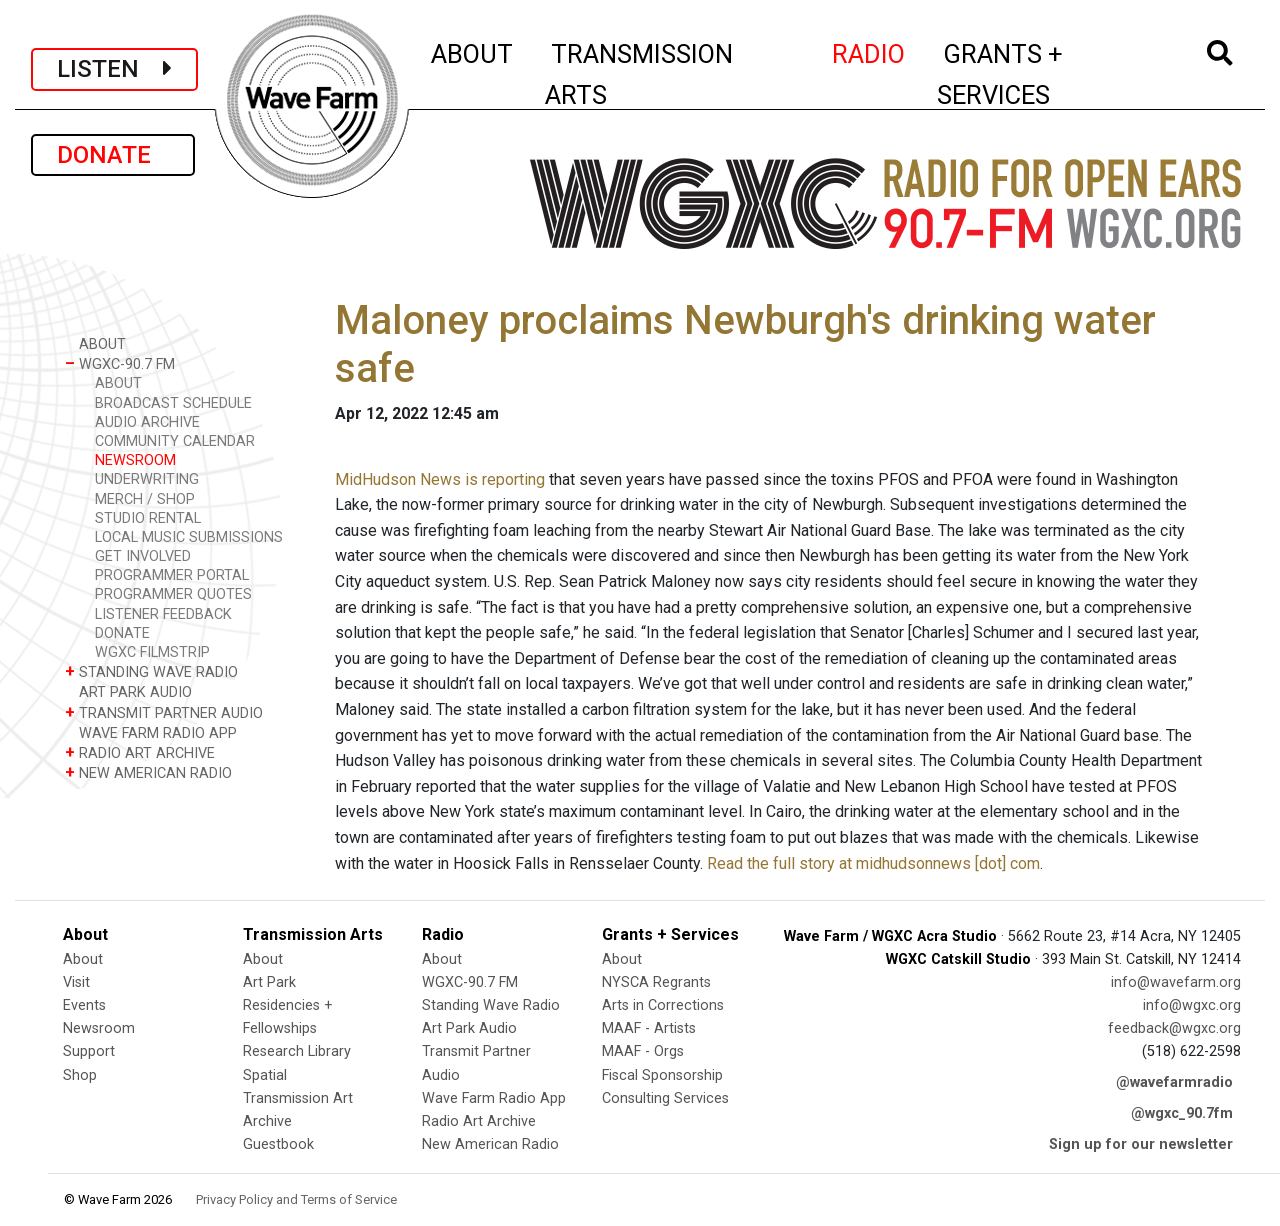  I want to click on Art Park Audio, so click(469, 1028).